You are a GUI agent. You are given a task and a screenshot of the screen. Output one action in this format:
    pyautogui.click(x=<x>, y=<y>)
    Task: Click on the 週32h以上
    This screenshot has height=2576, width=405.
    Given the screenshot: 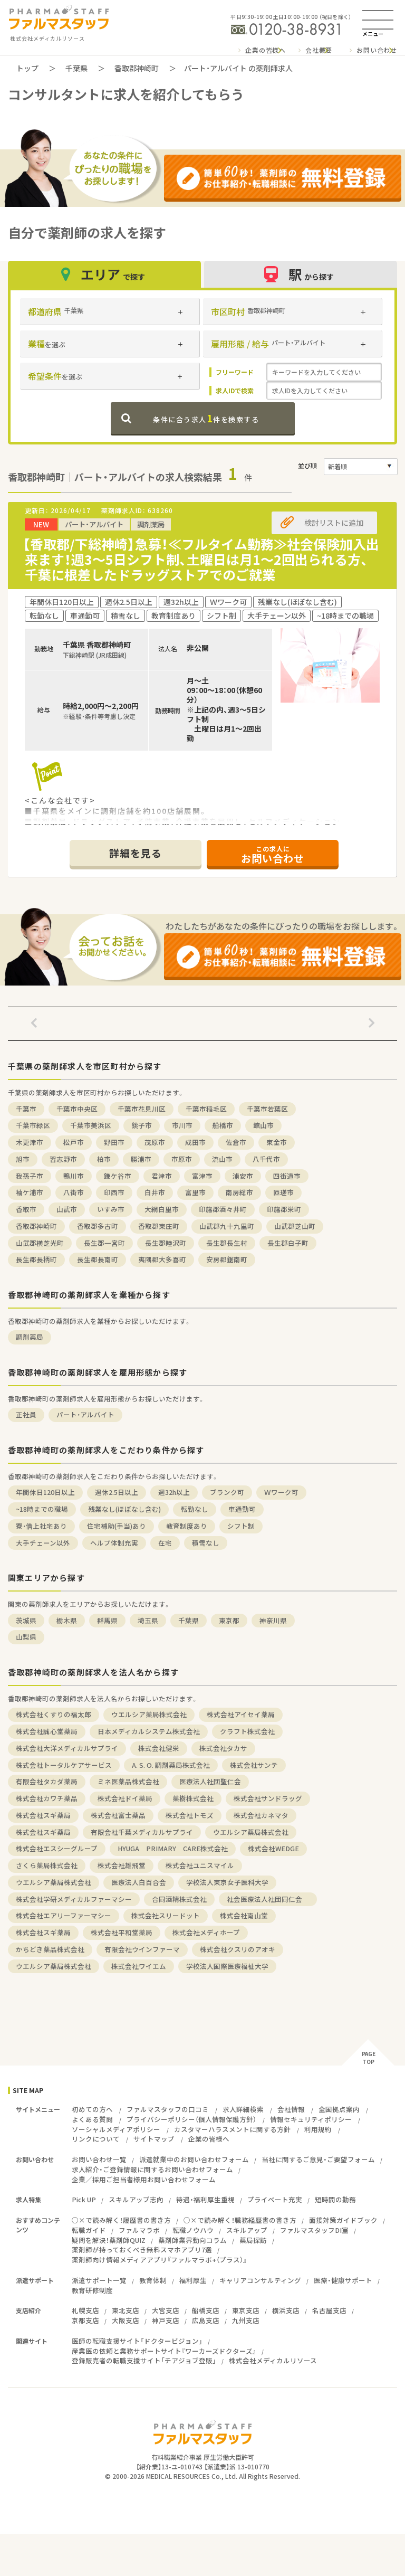 What is the action you would take?
    pyautogui.click(x=174, y=1492)
    